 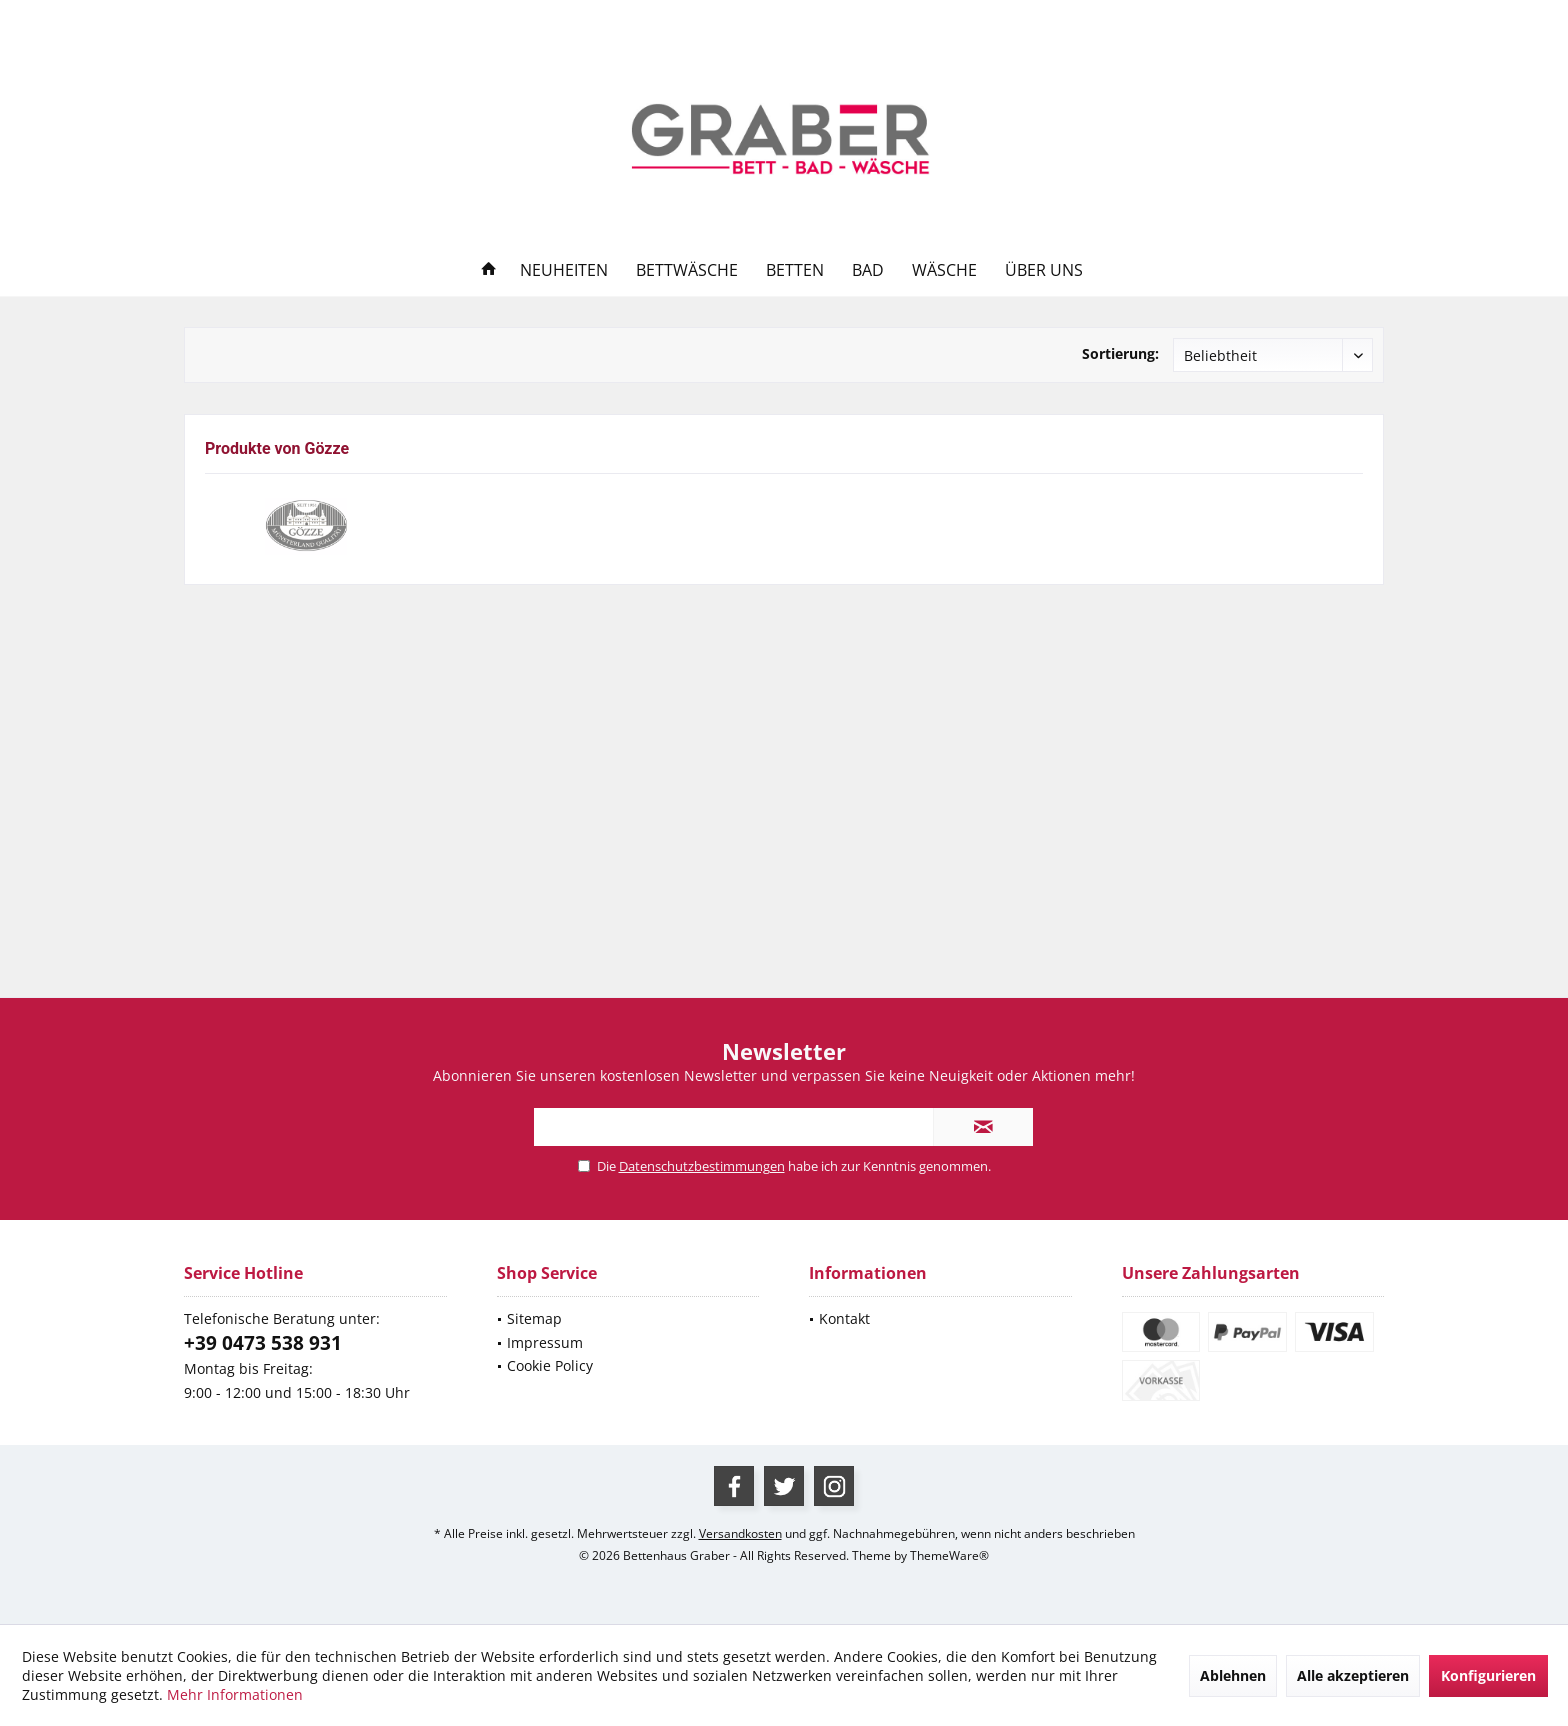 What do you see at coordinates (868, 270) in the screenshot?
I see `[BAD]` at bounding box center [868, 270].